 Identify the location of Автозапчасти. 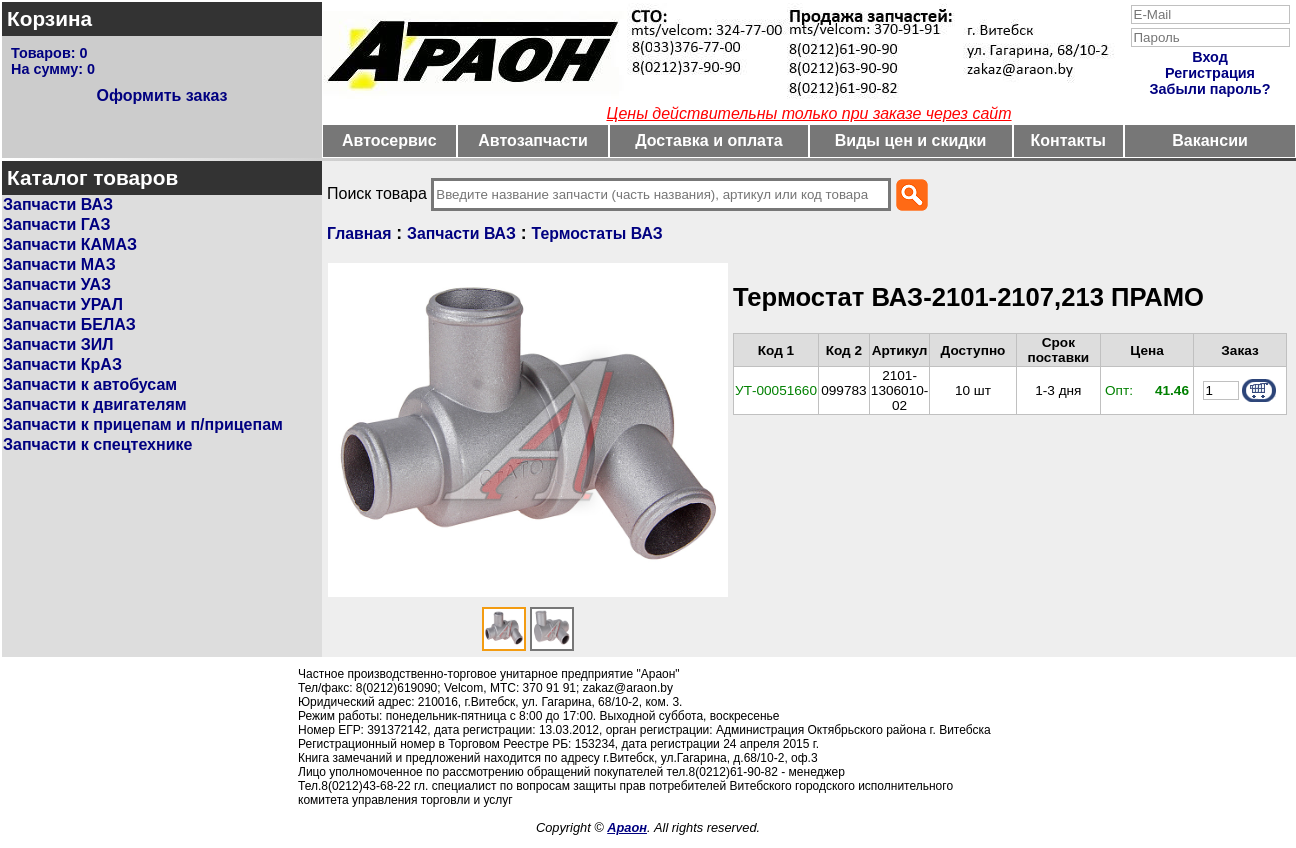
(532, 140).